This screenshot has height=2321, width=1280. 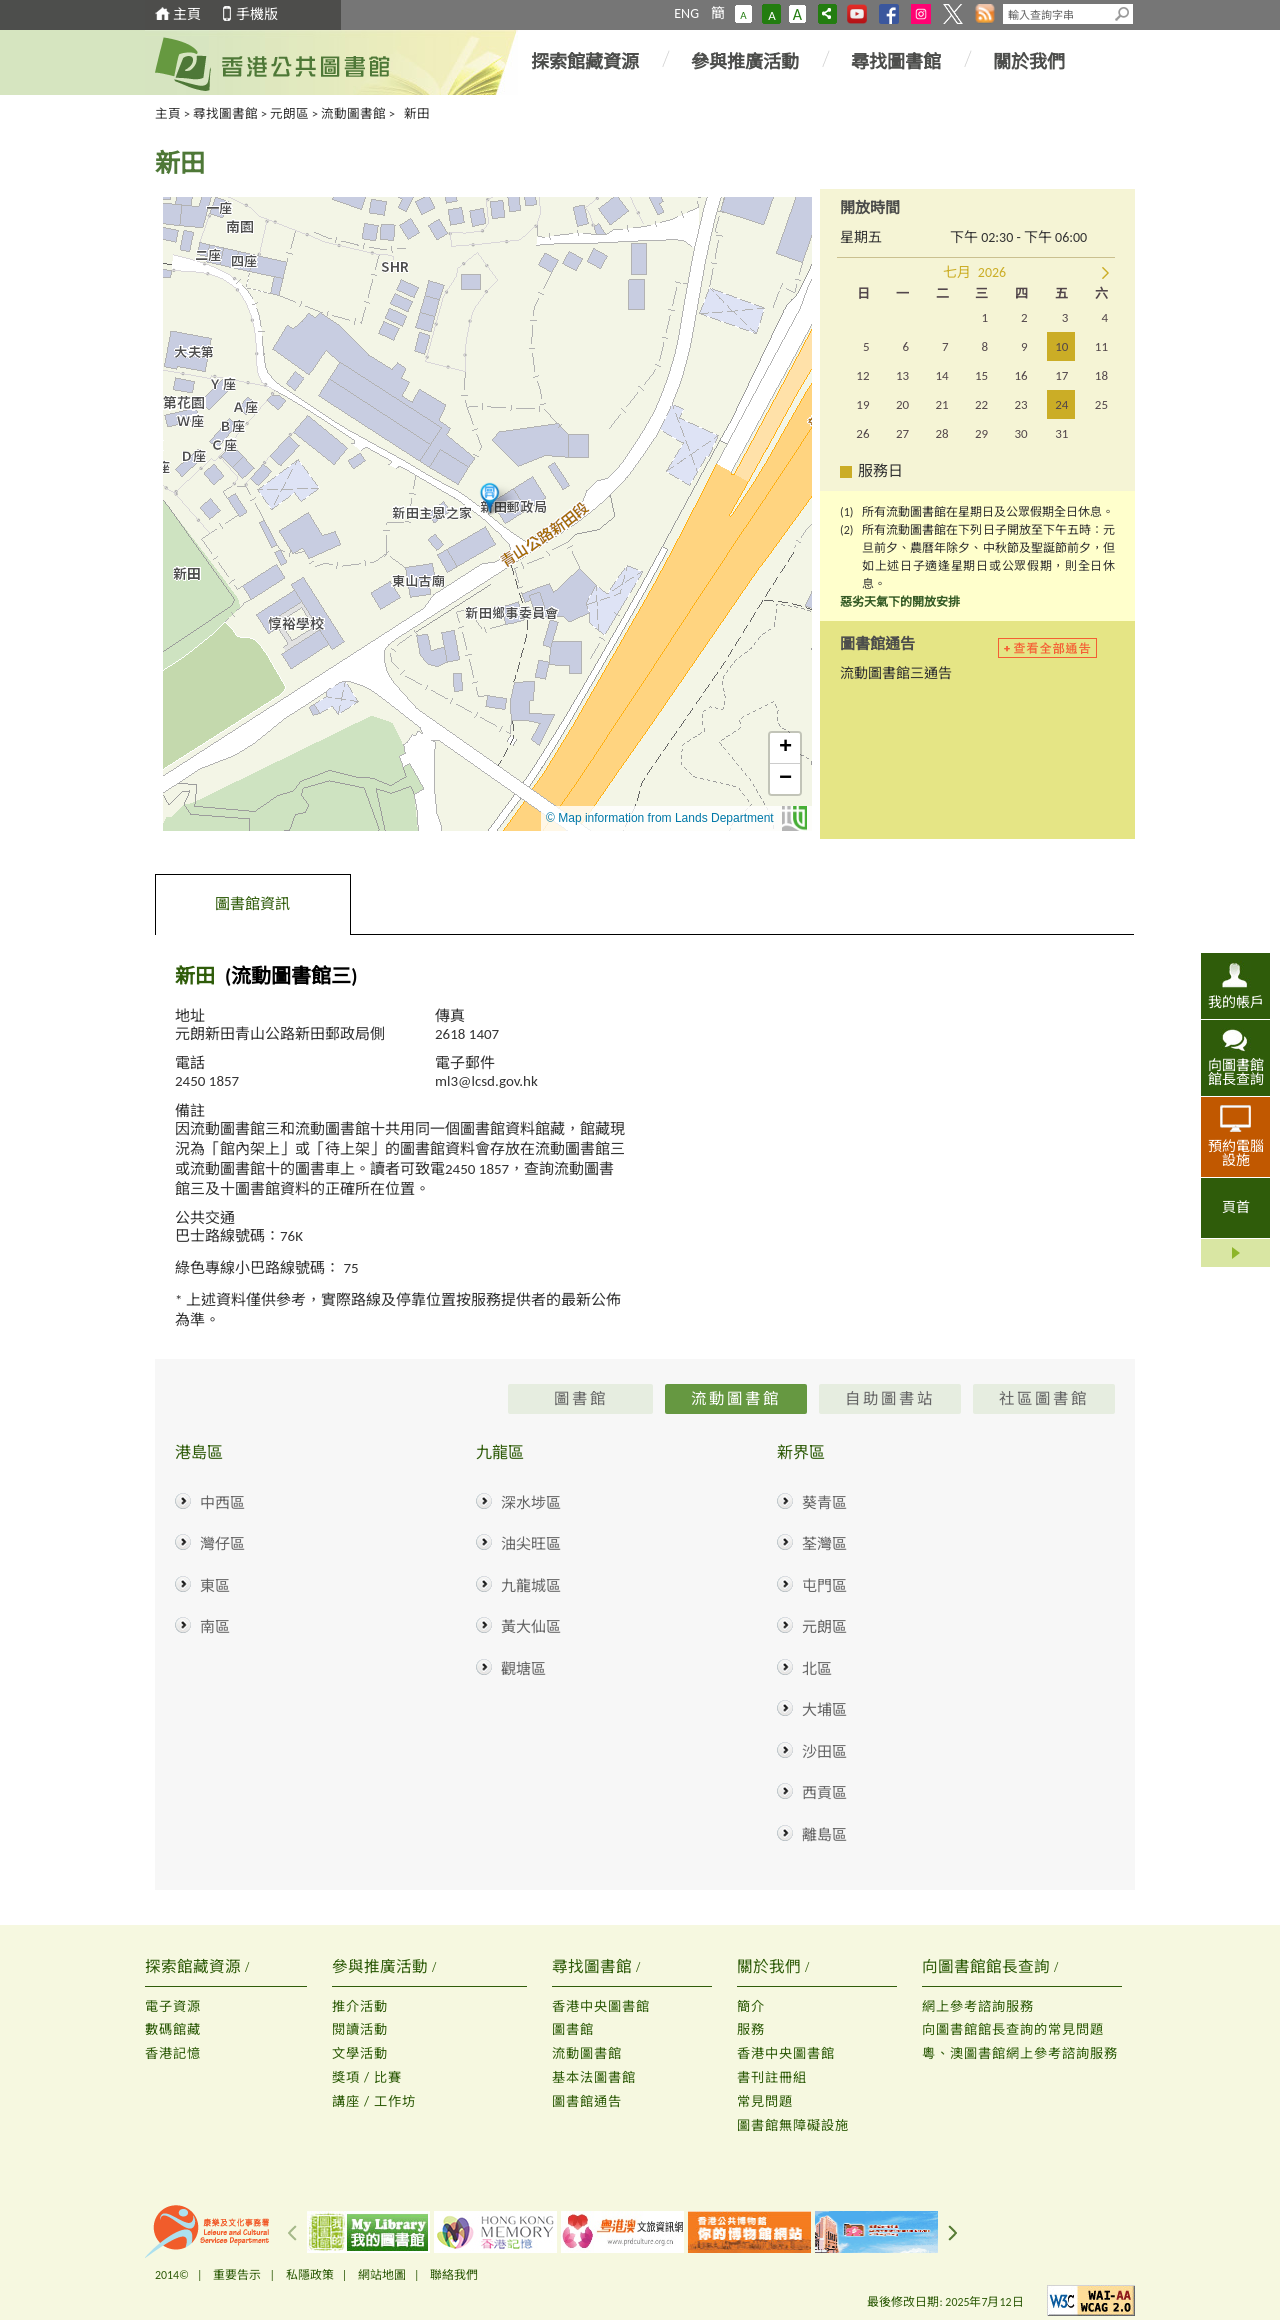 What do you see at coordinates (772, 2077) in the screenshot?
I see `書刊註冊組` at bounding box center [772, 2077].